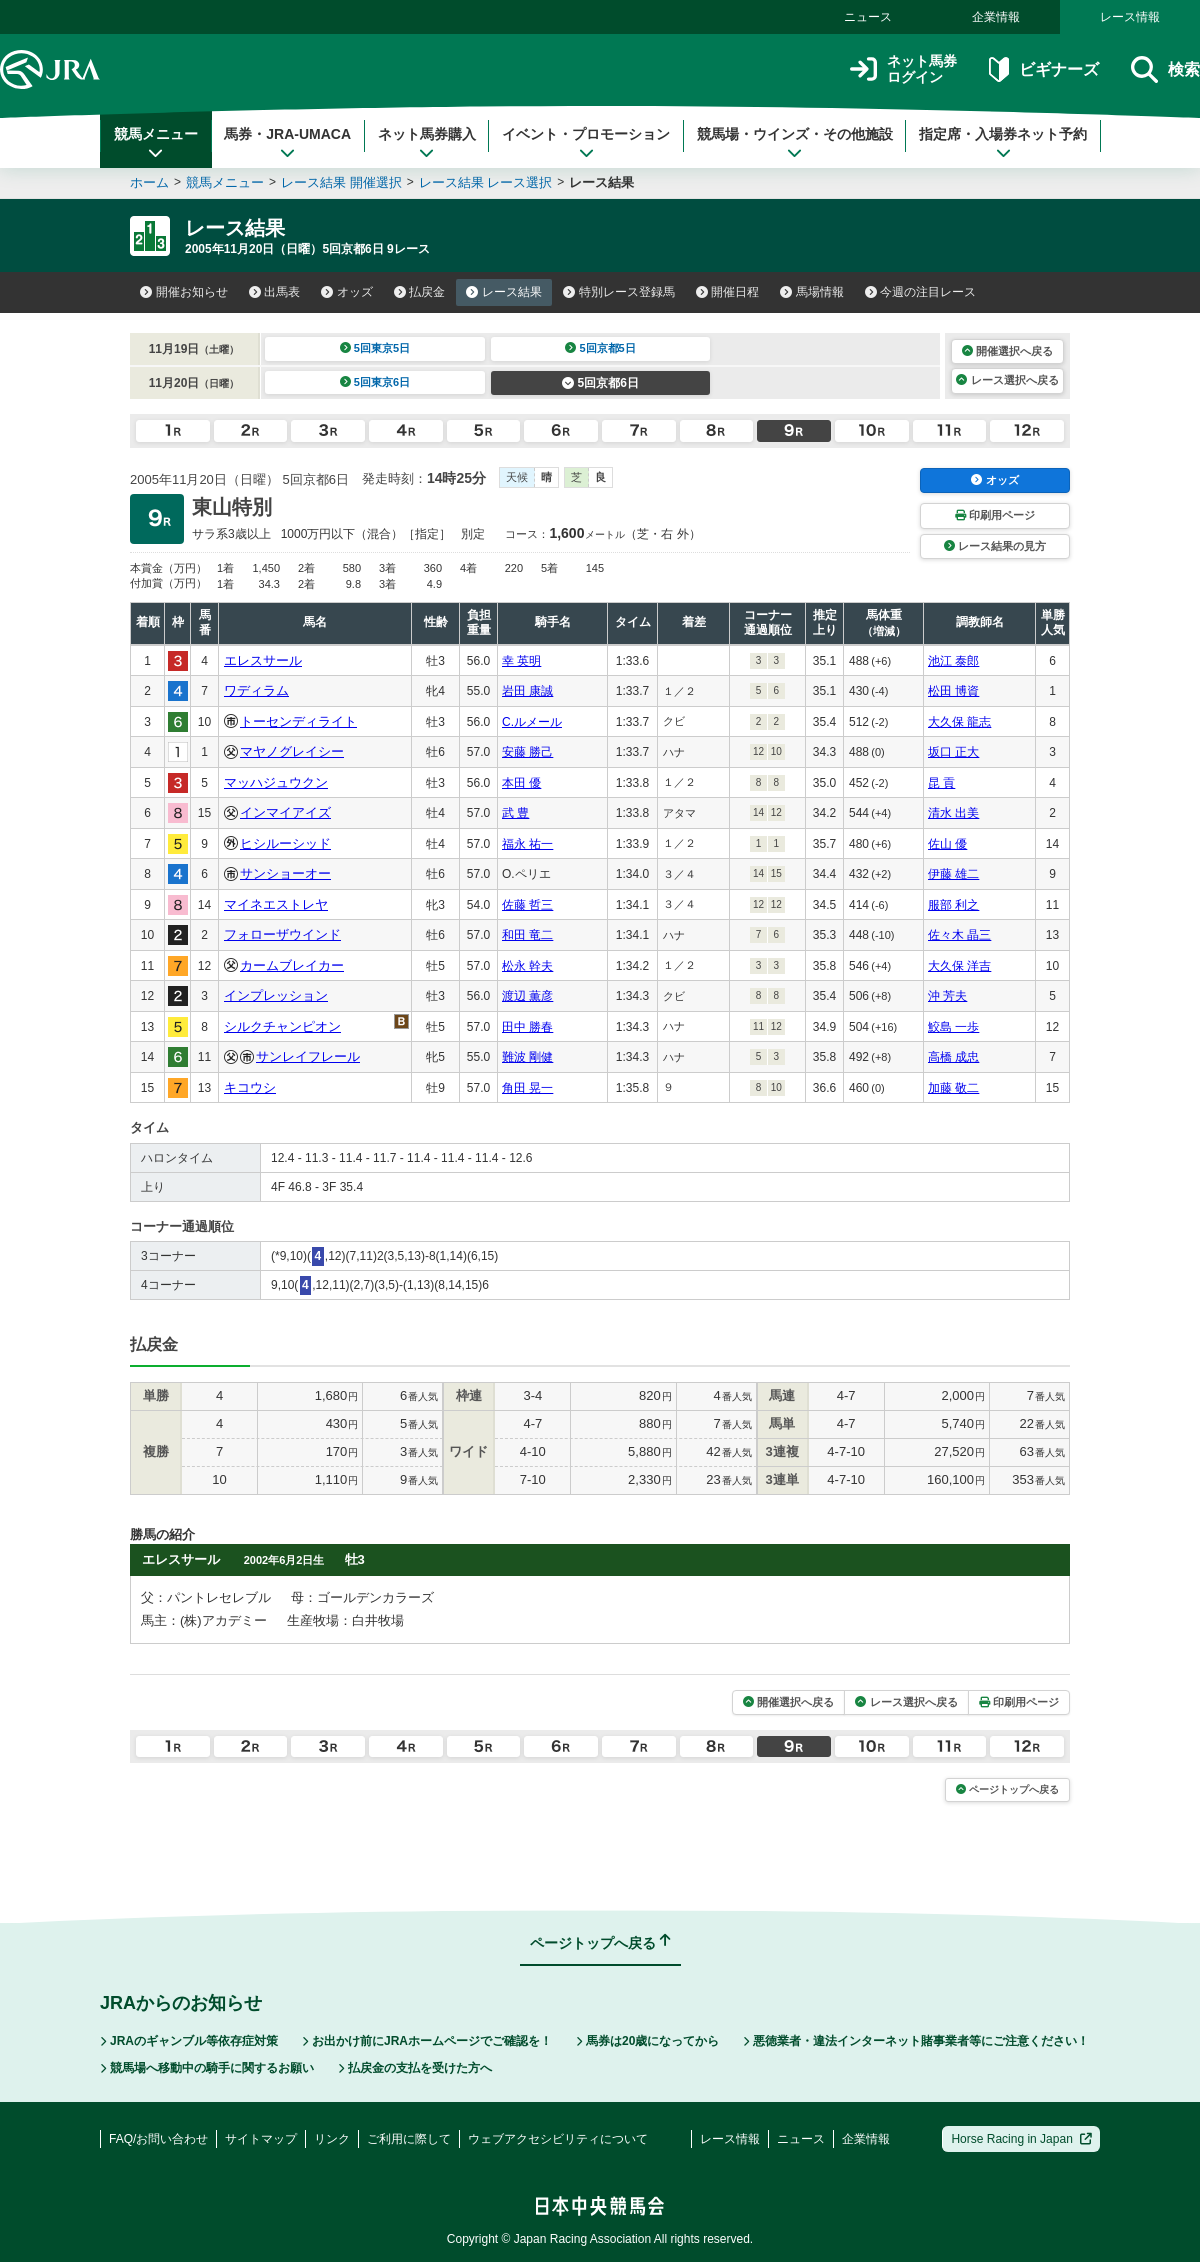 This screenshot has width=1200, height=2262. Describe the element at coordinates (953, 1027) in the screenshot. I see `鮫島 一歩` at that location.